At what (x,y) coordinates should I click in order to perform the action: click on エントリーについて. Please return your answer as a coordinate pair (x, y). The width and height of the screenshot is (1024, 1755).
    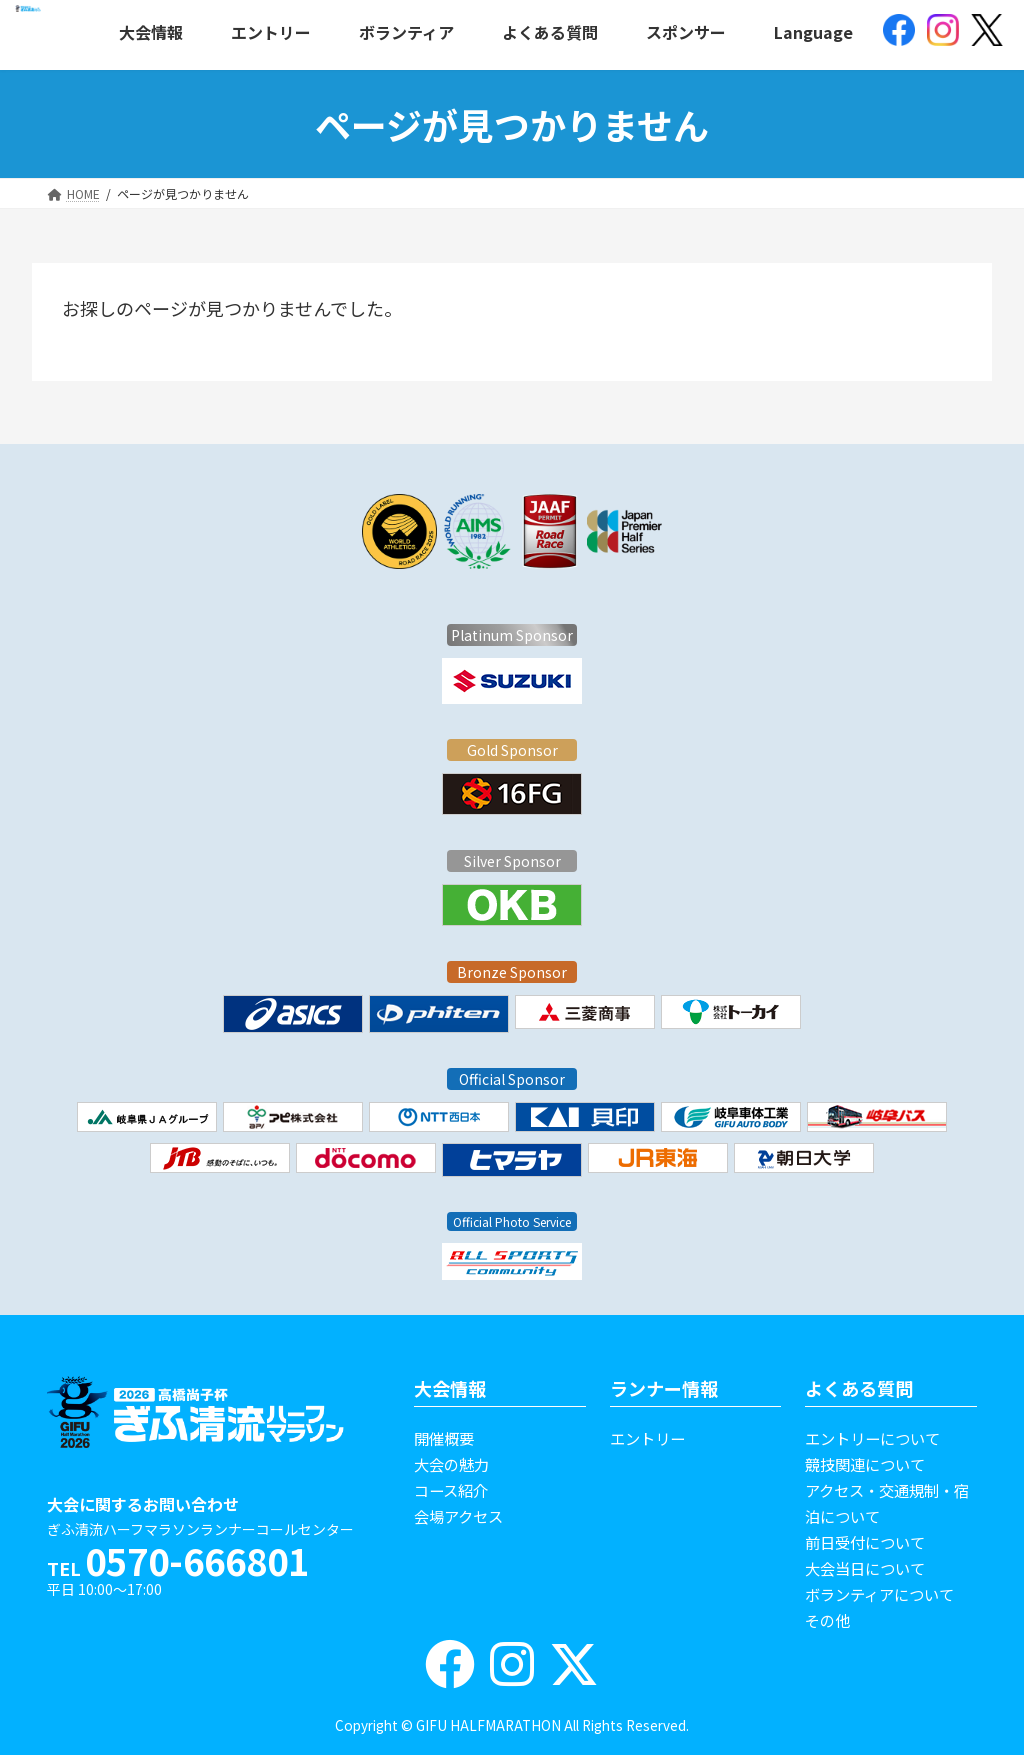
    Looking at the image, I should click on (872, 1438).